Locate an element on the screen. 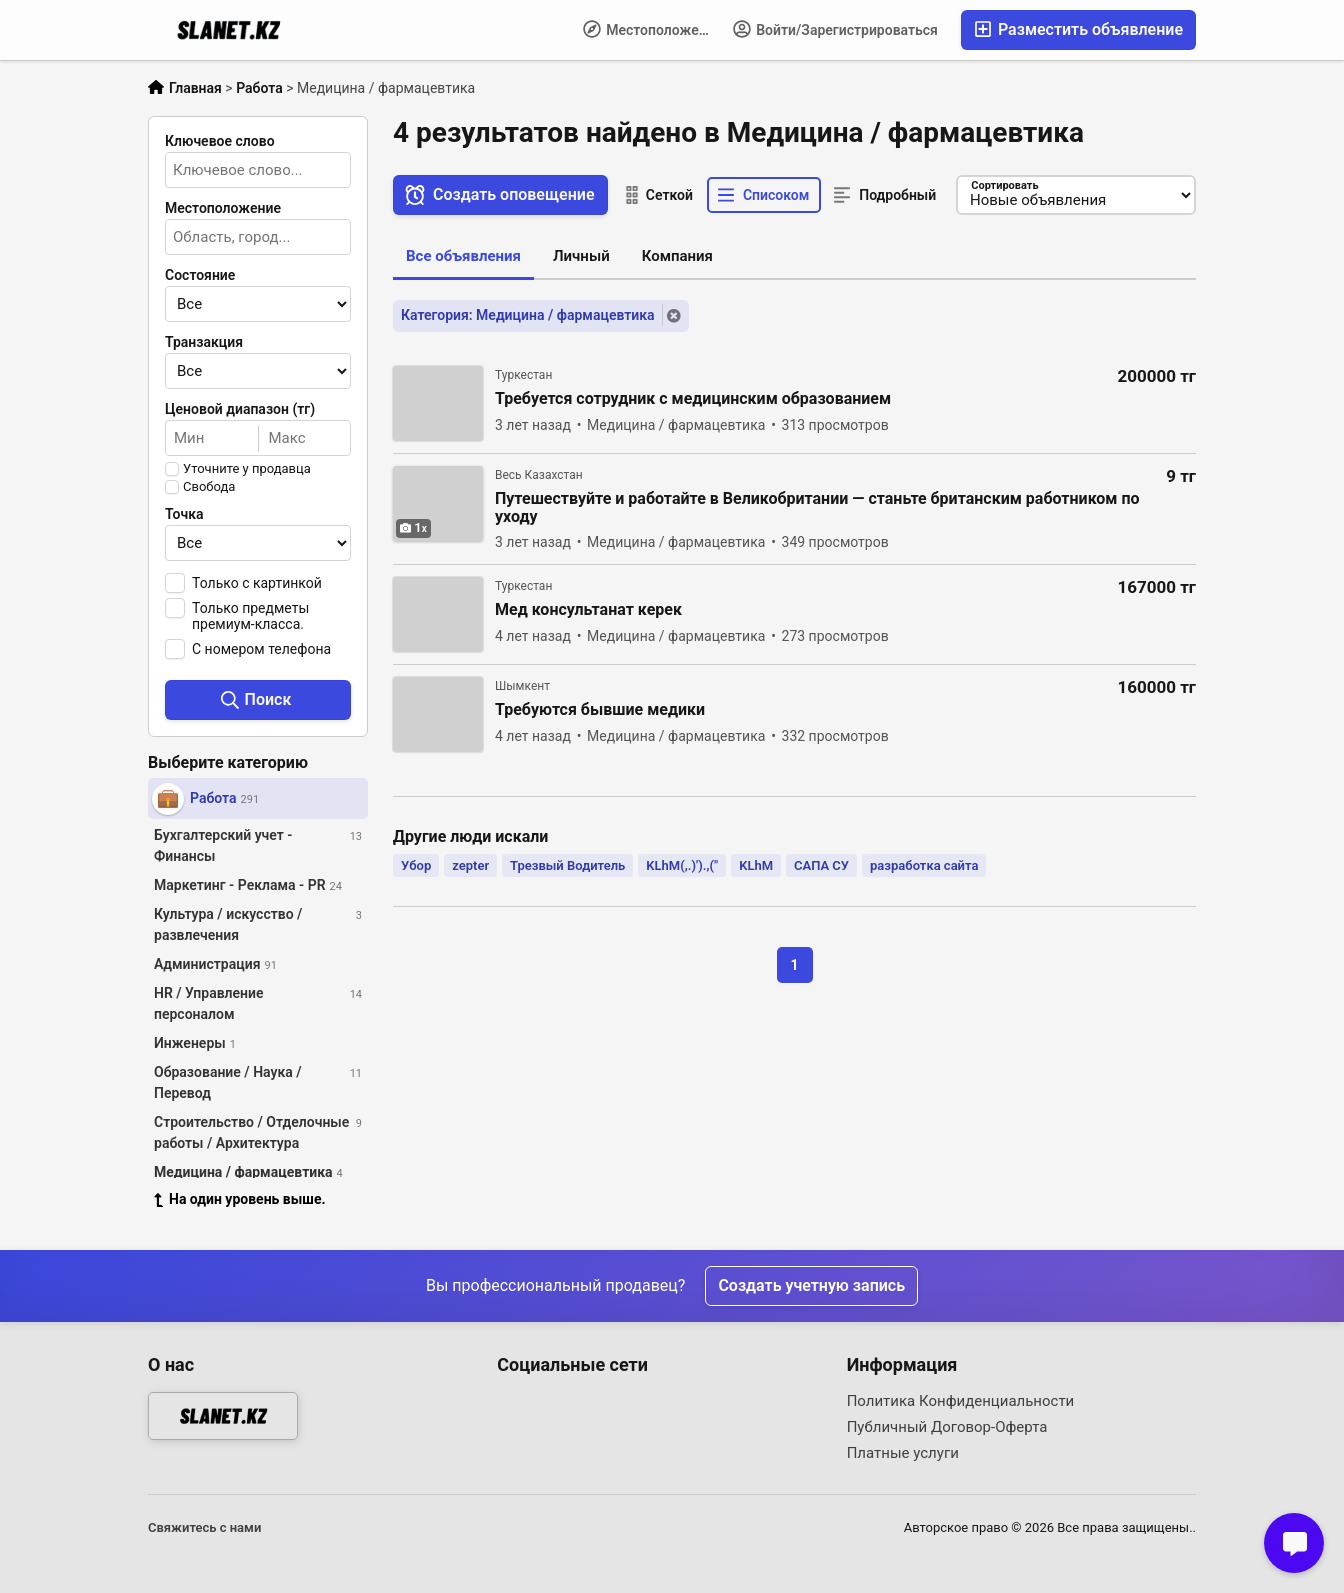 This screenshot has width=1344, height=1593. Войти/Зарегистрироваться is located at coordinates (835, 29).